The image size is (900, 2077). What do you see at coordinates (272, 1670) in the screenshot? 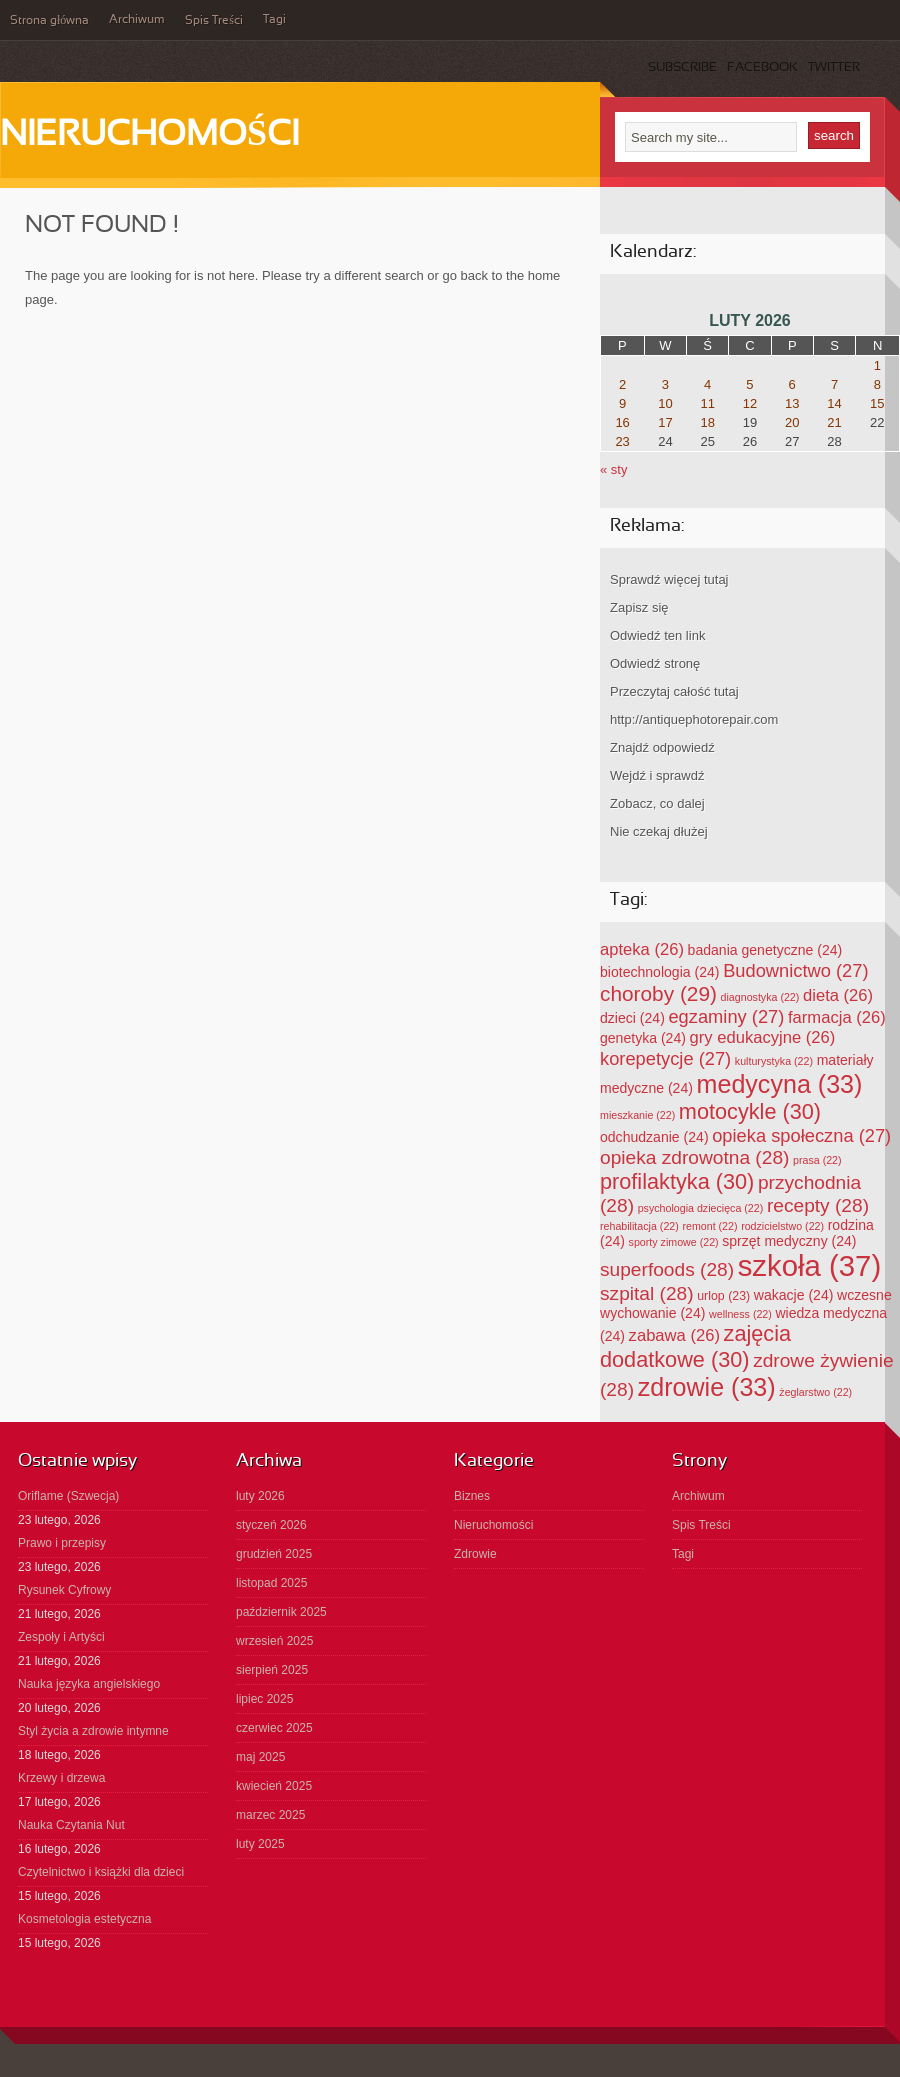
I see `sierpień 2025` at bounding box center [272, 1670].